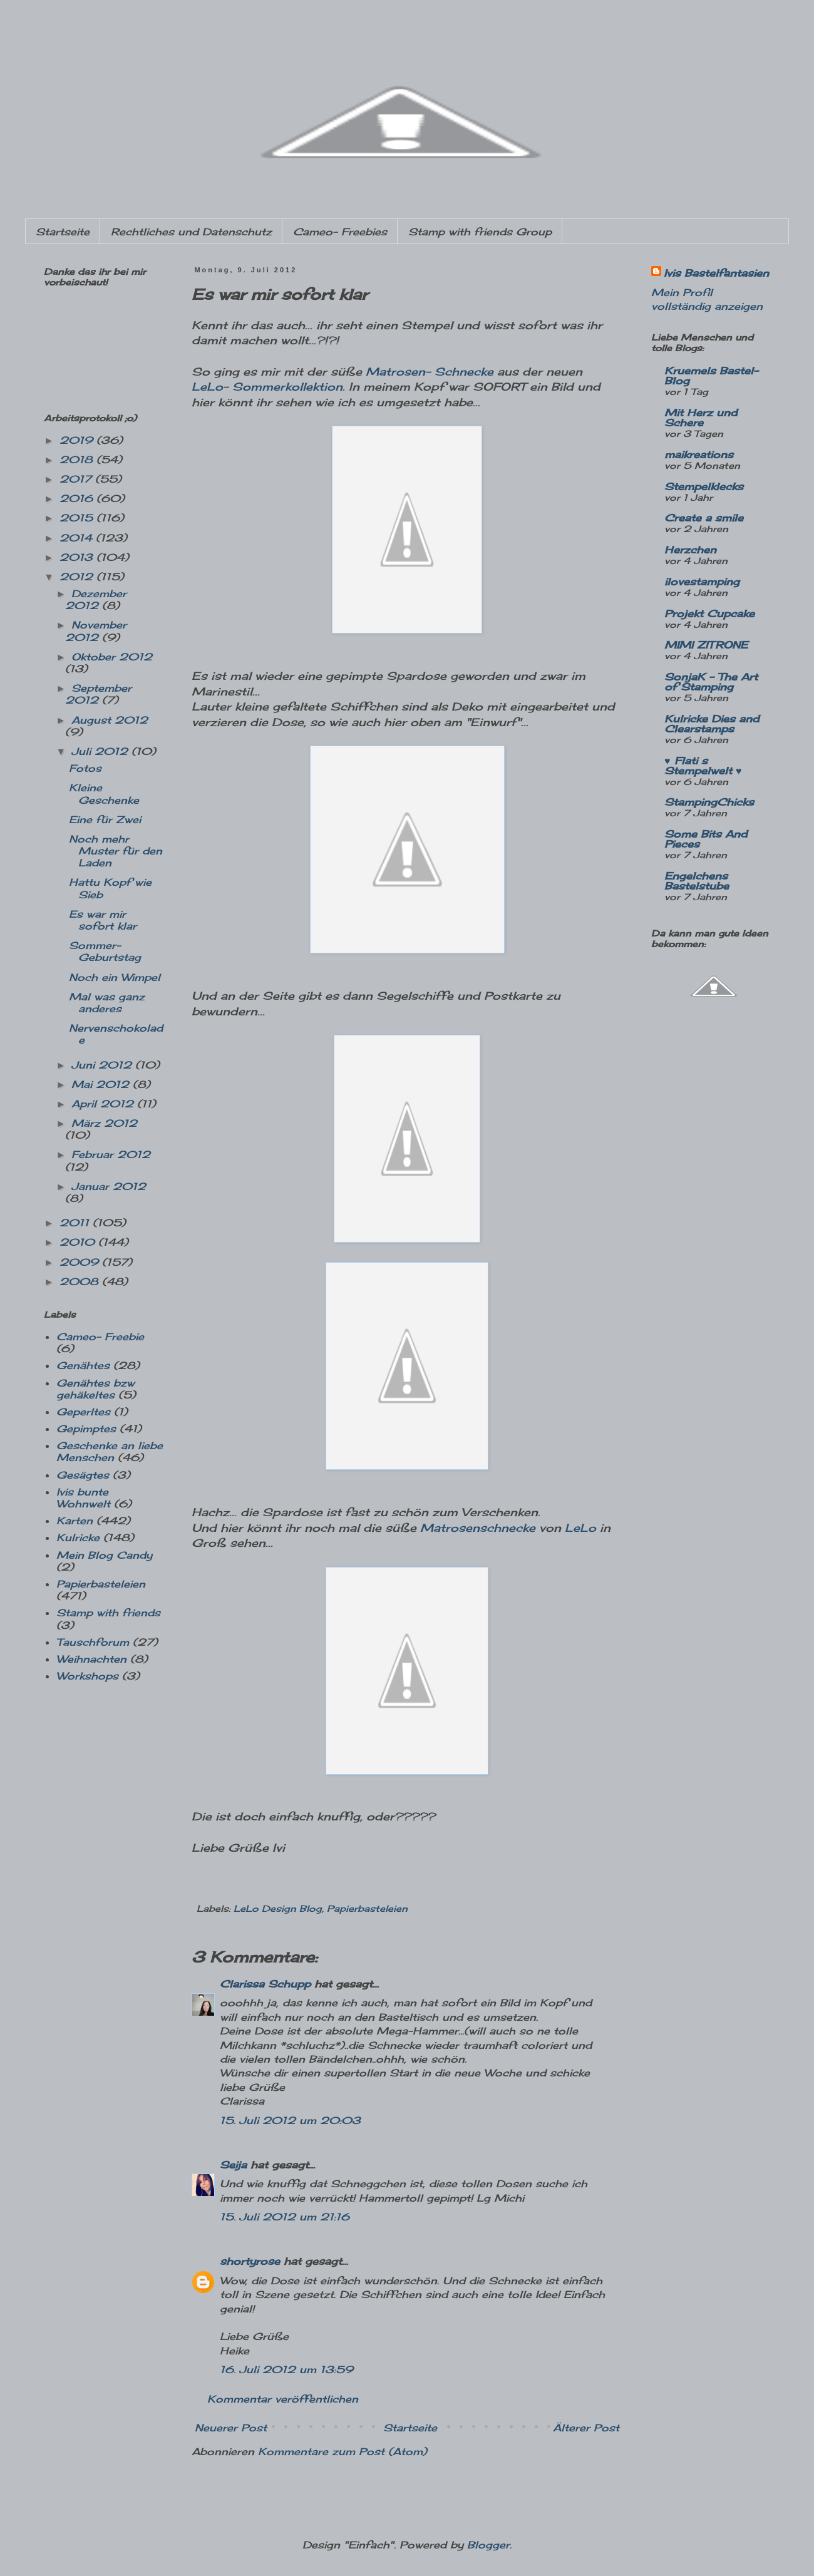  What do you see at coordinates (116, 1034) in the screenshot?
I see `Nervenschokolade` at bounding box center [116, 1034].